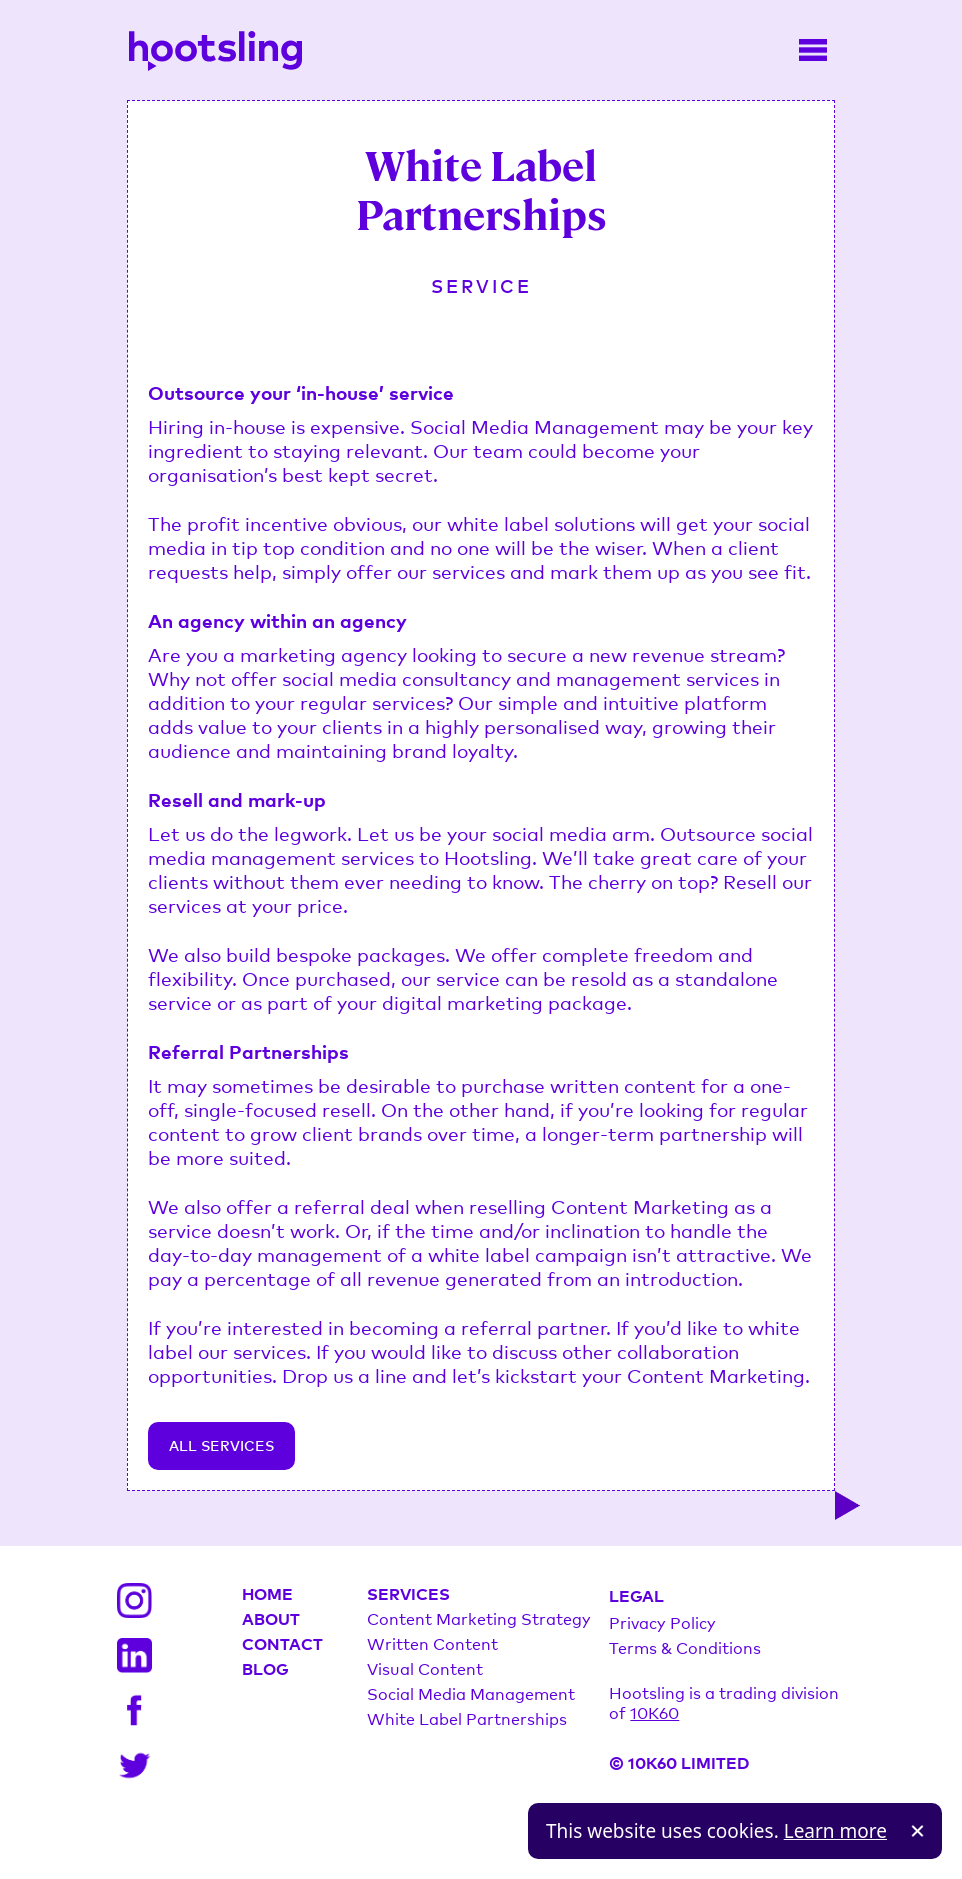 The image size is (962, 1879). I want to click on Learn more, so click(835, 1831).